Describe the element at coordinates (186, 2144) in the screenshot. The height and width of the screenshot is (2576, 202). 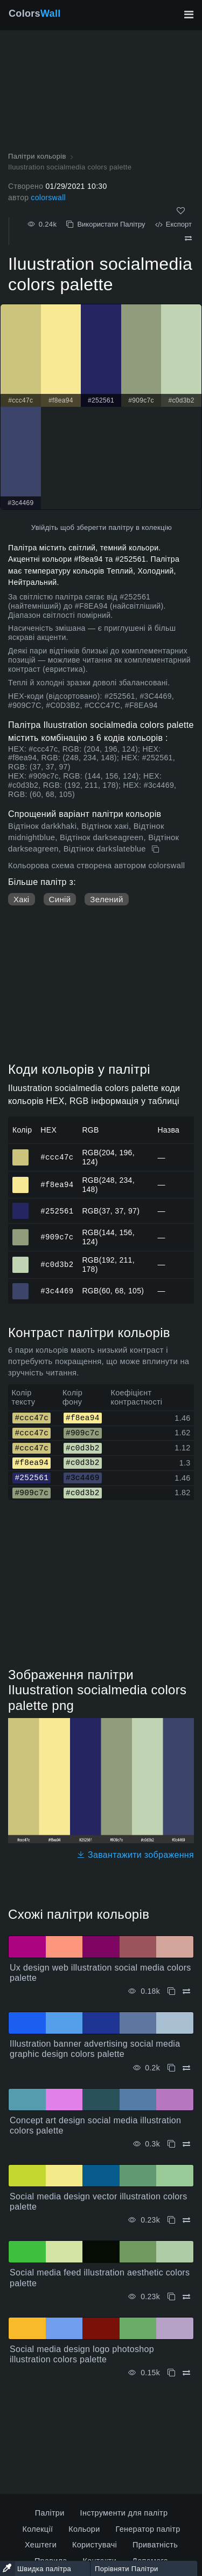
I see `[Порівняти Concept art design social media illustration colors palette]` at that location.